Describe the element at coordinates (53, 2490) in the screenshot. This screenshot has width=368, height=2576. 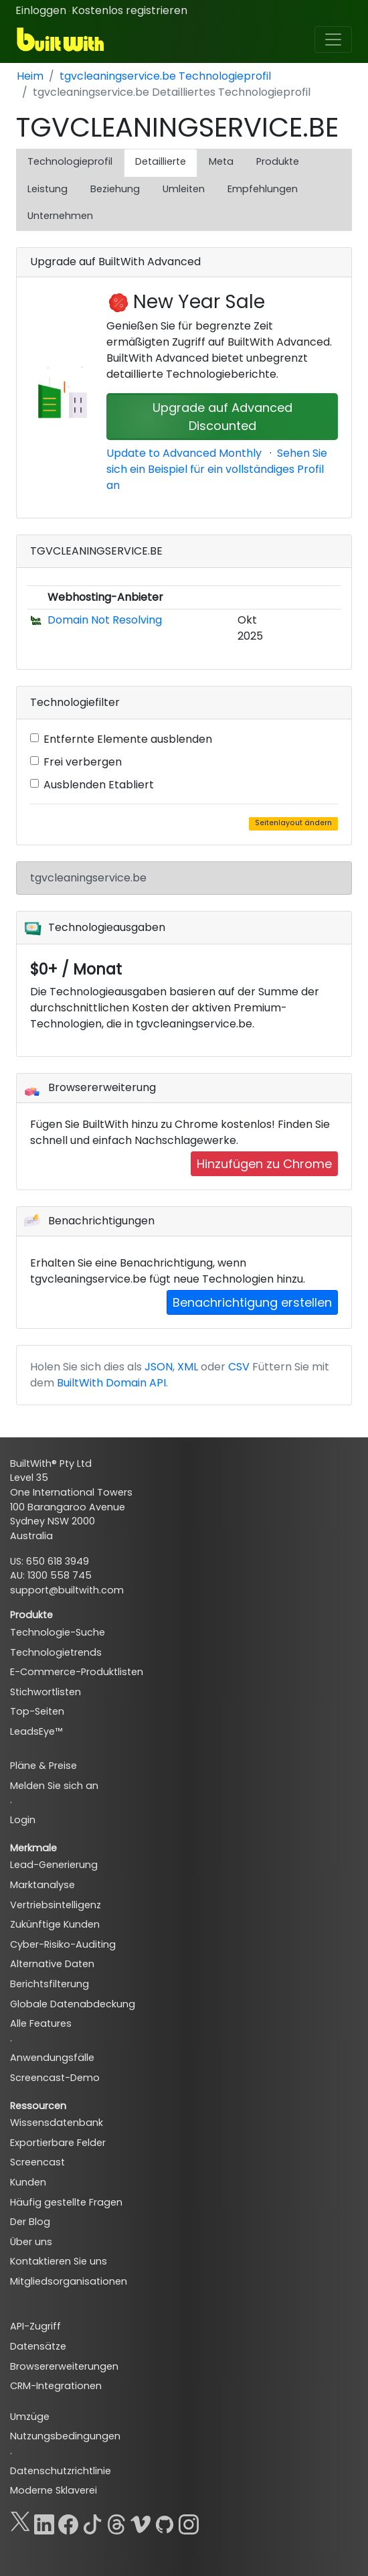
I see `Moderne Sklaverei` at that location.